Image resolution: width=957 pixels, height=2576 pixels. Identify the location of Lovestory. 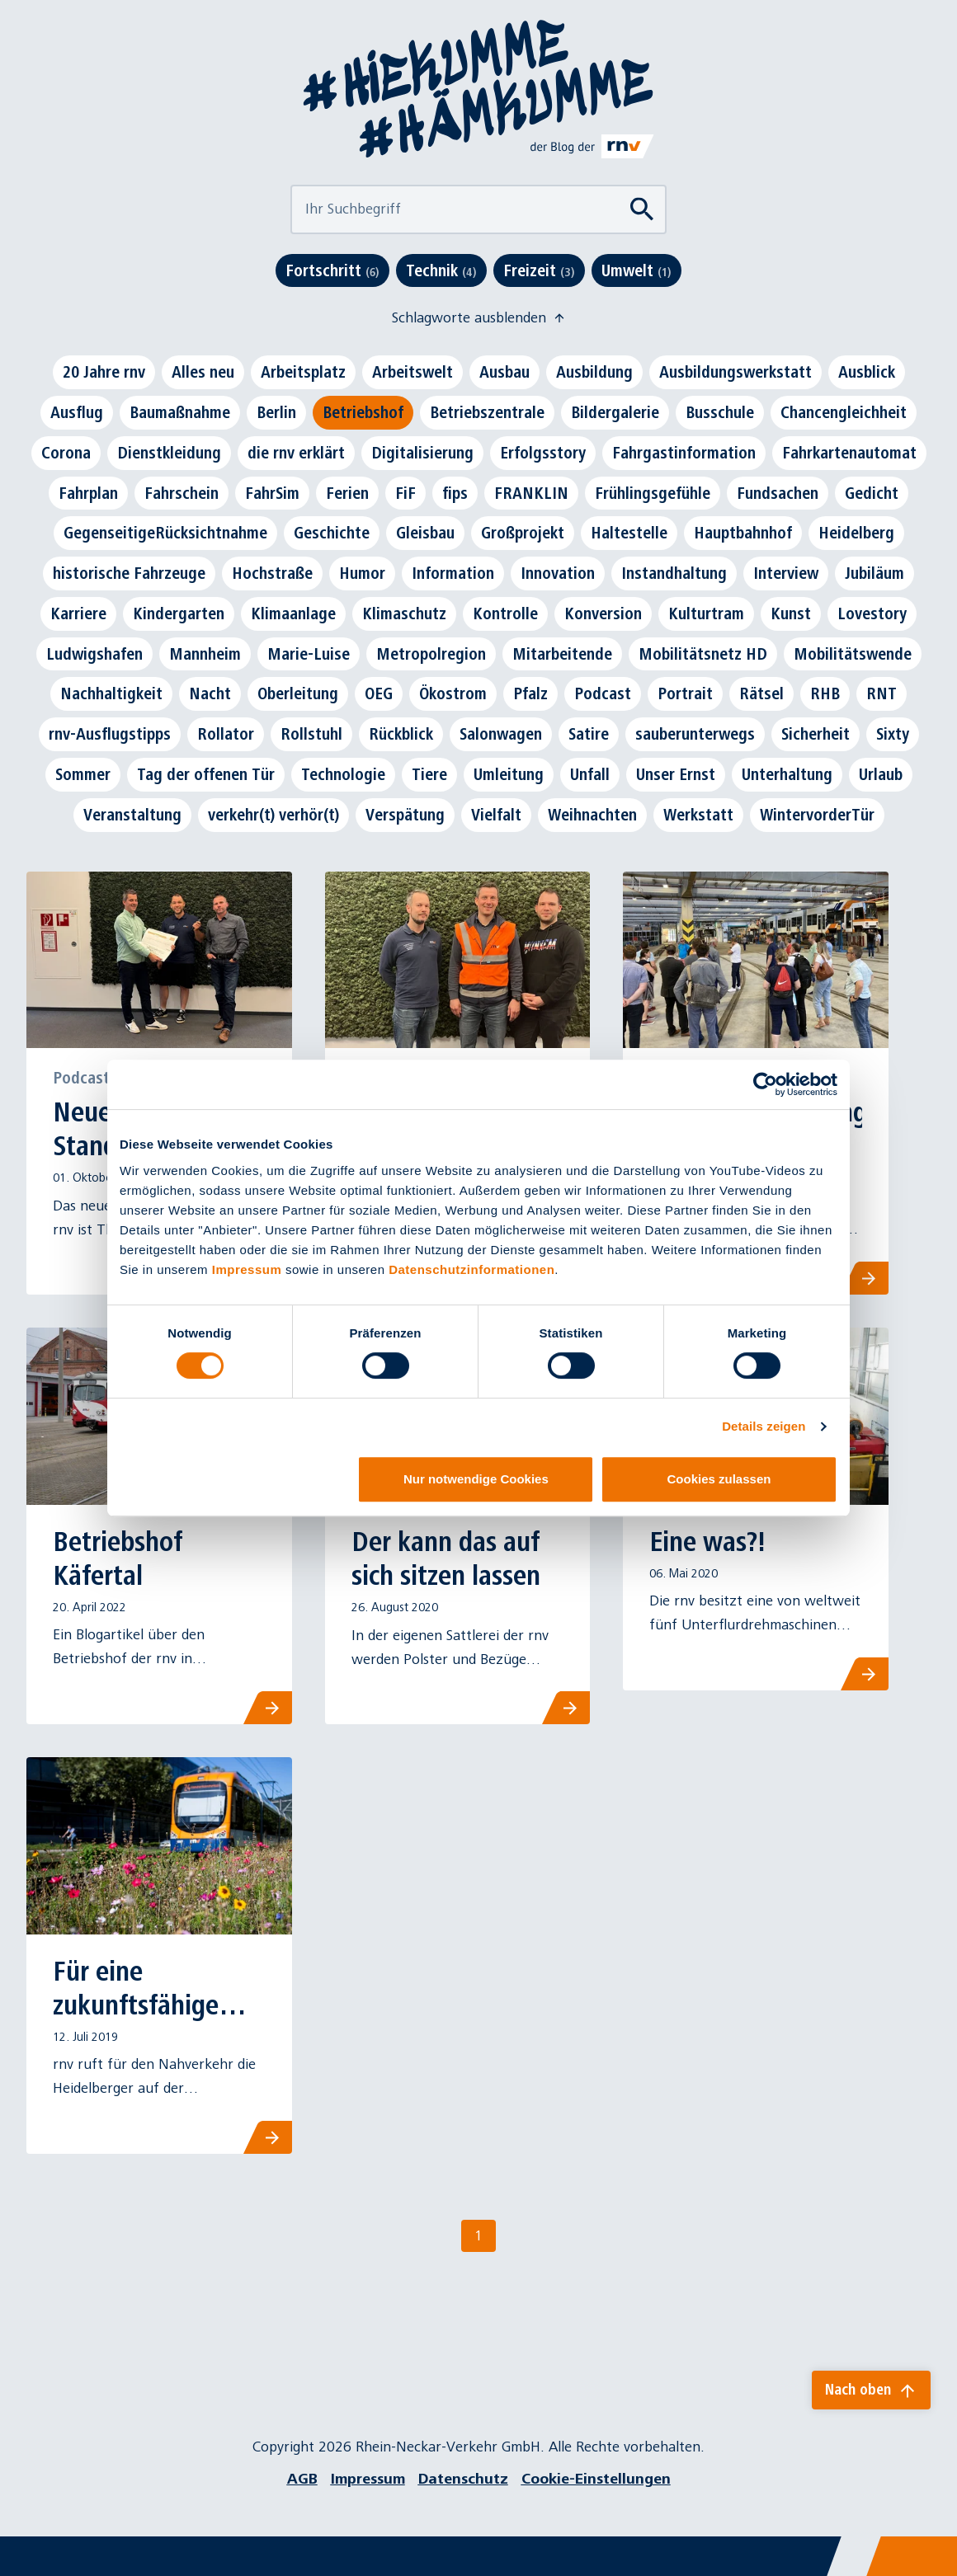
(872, 613).